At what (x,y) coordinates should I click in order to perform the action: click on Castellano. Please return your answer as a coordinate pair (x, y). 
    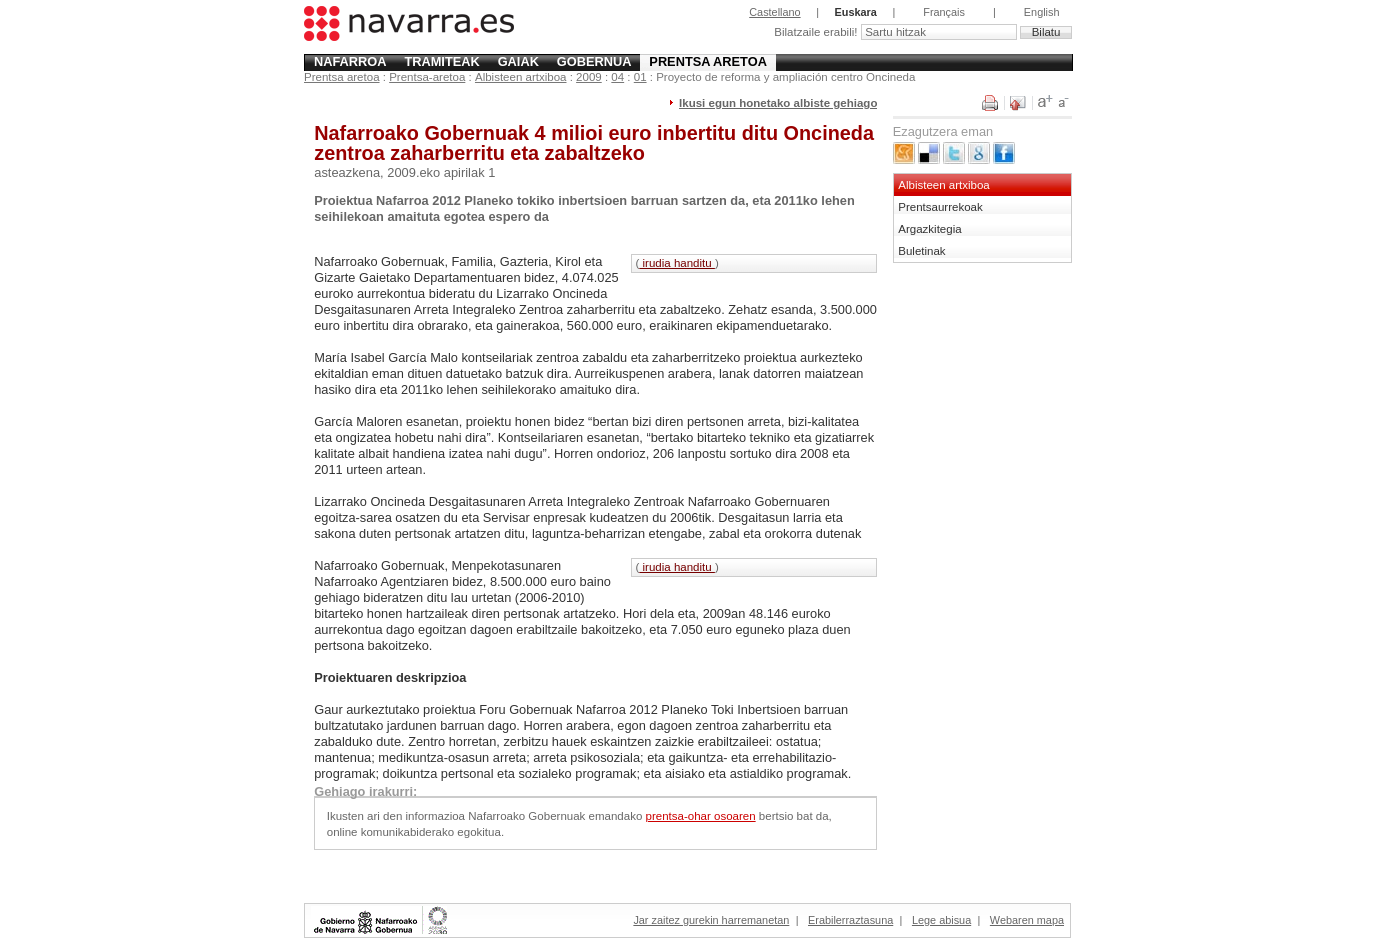
    Looking at the image, I should click on (774, 12).